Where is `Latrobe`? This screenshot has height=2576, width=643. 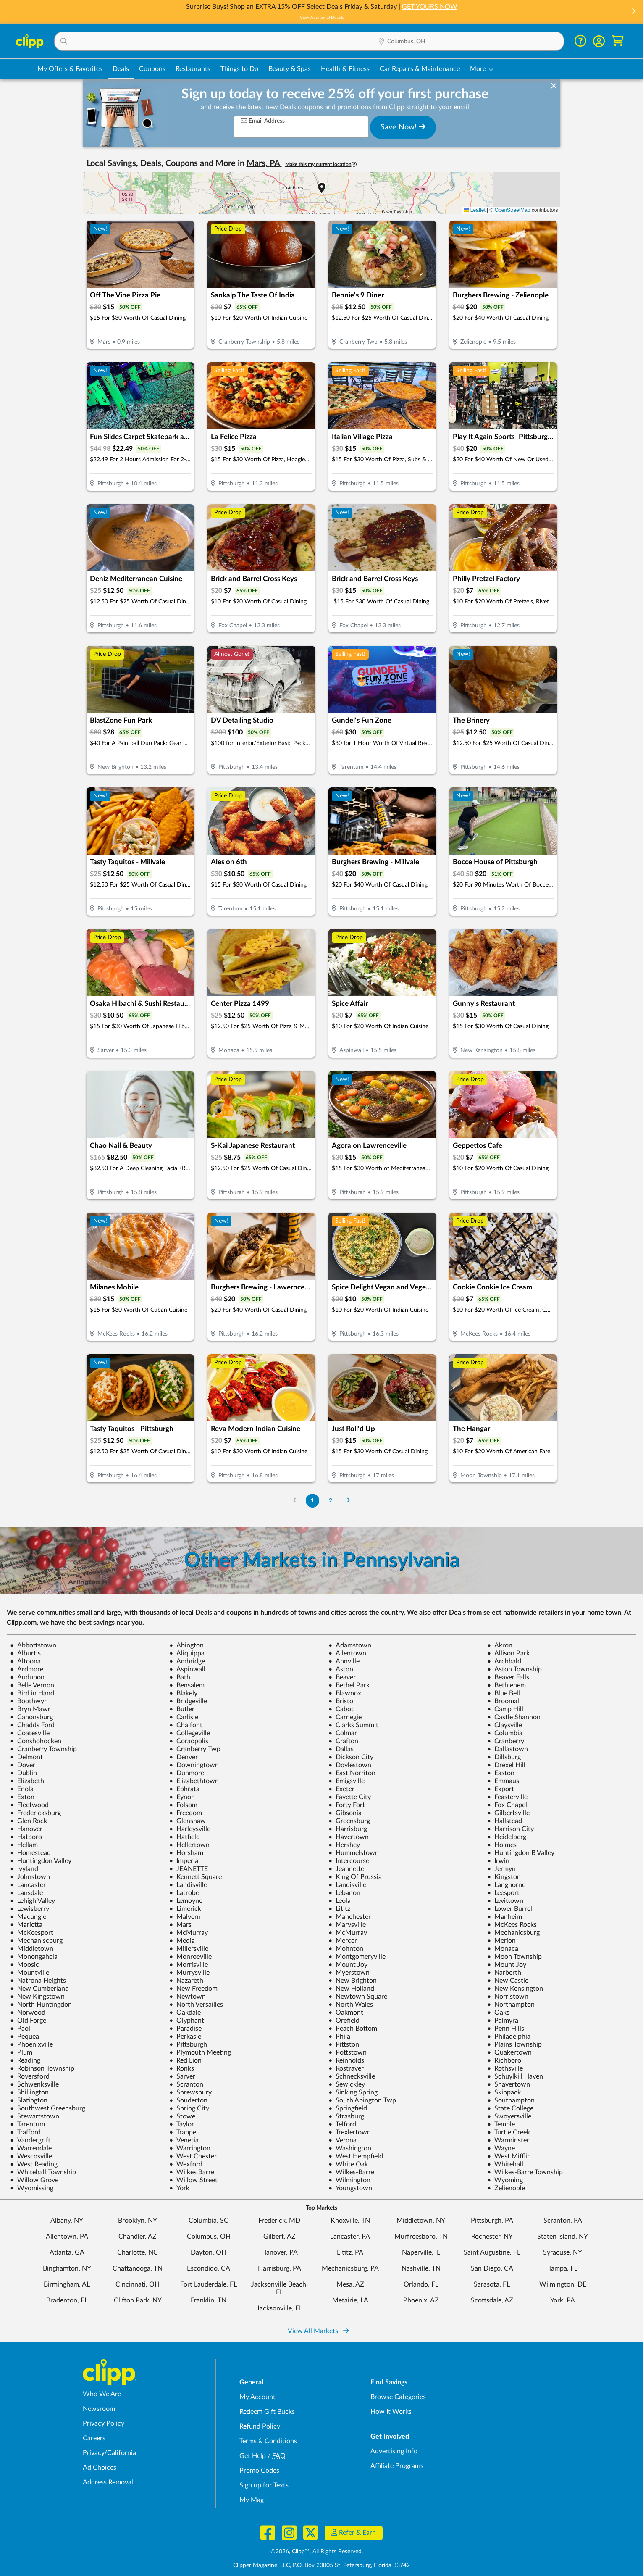 Latrobe is located at coordinates (184, 1892).